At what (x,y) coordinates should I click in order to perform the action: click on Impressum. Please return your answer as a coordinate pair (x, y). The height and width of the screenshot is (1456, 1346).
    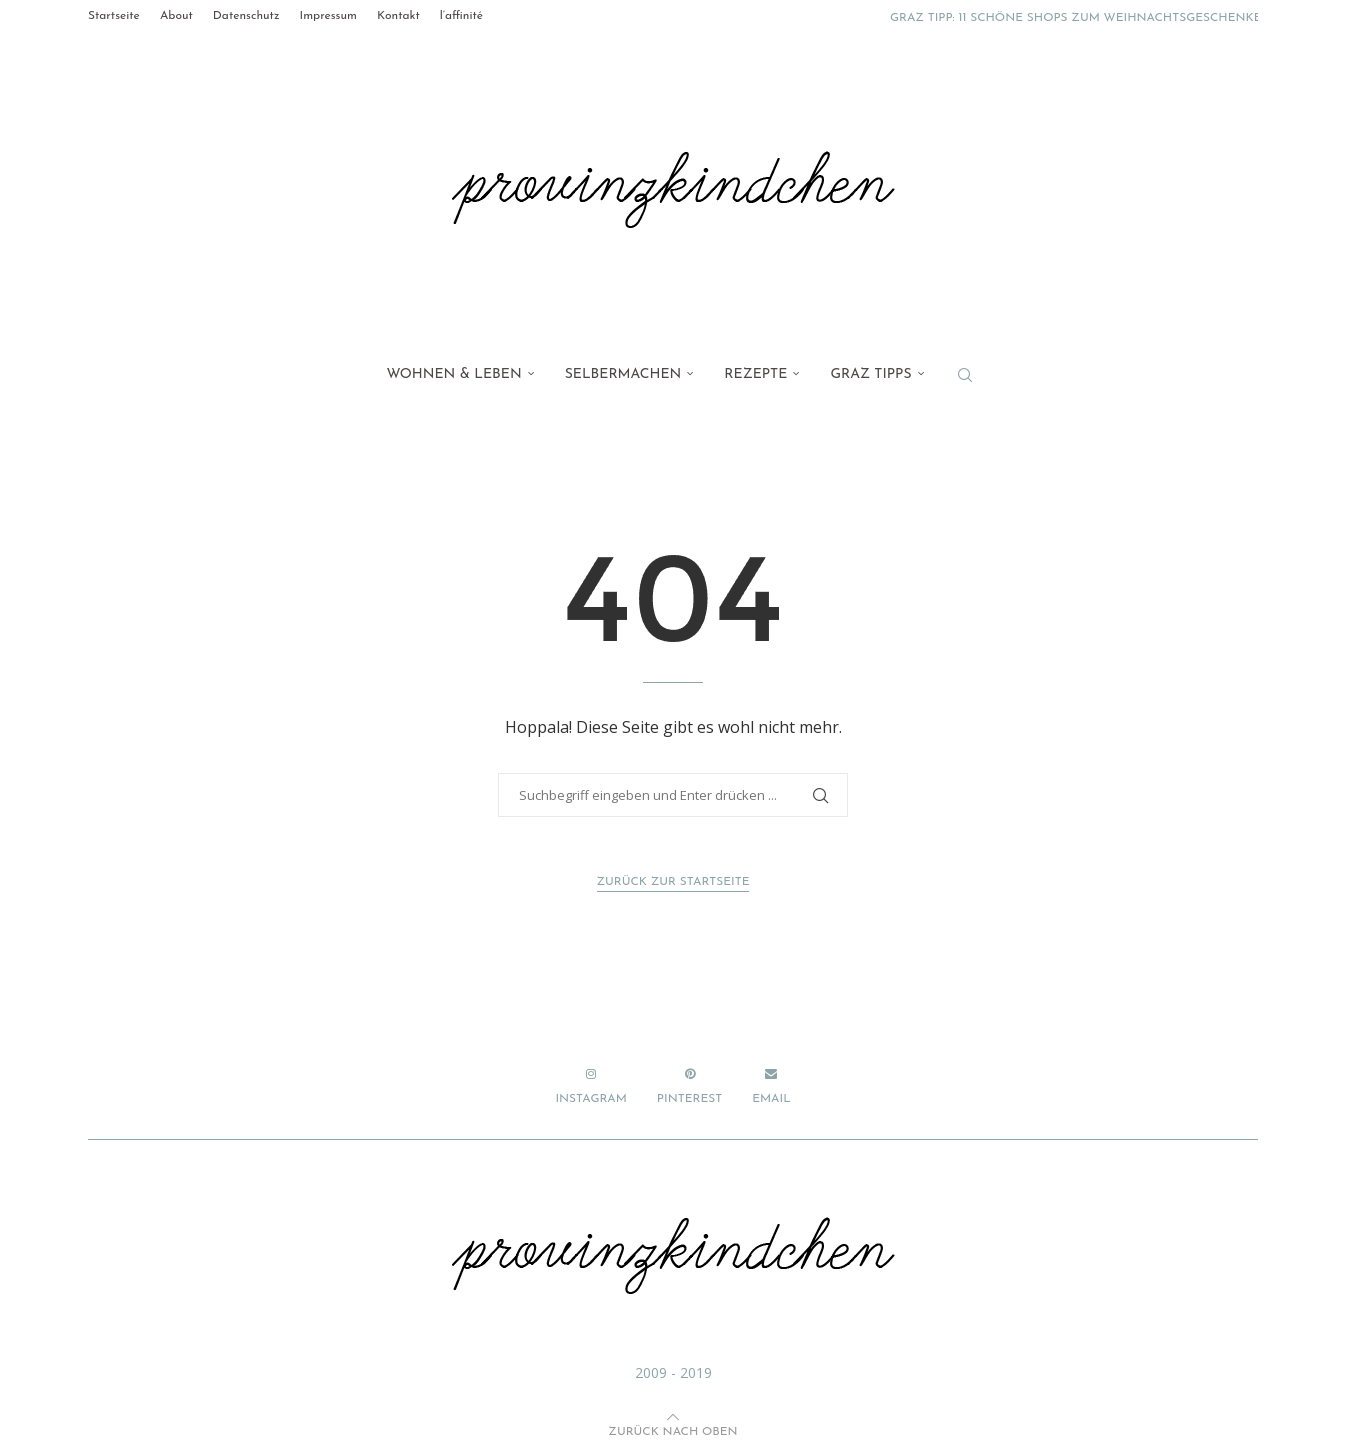
    Looking at the image, I should click on (327, 16).